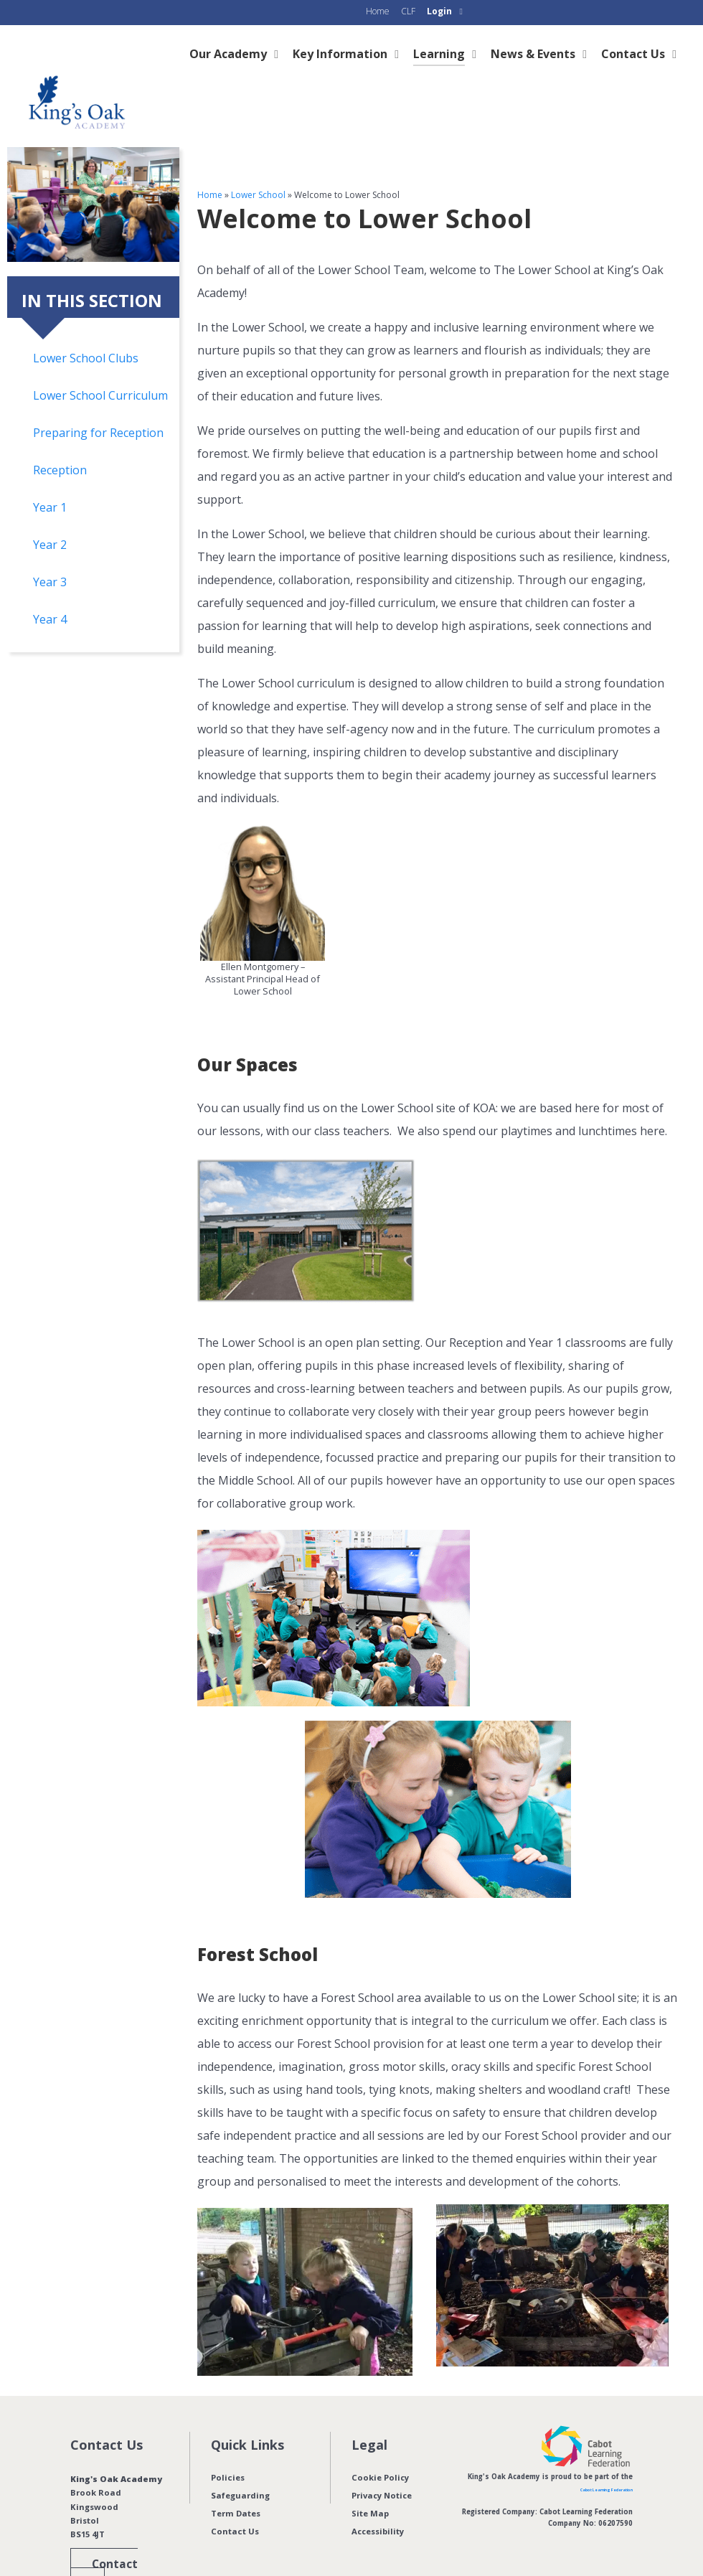  I want to click on Year 1, so click(50, 475).